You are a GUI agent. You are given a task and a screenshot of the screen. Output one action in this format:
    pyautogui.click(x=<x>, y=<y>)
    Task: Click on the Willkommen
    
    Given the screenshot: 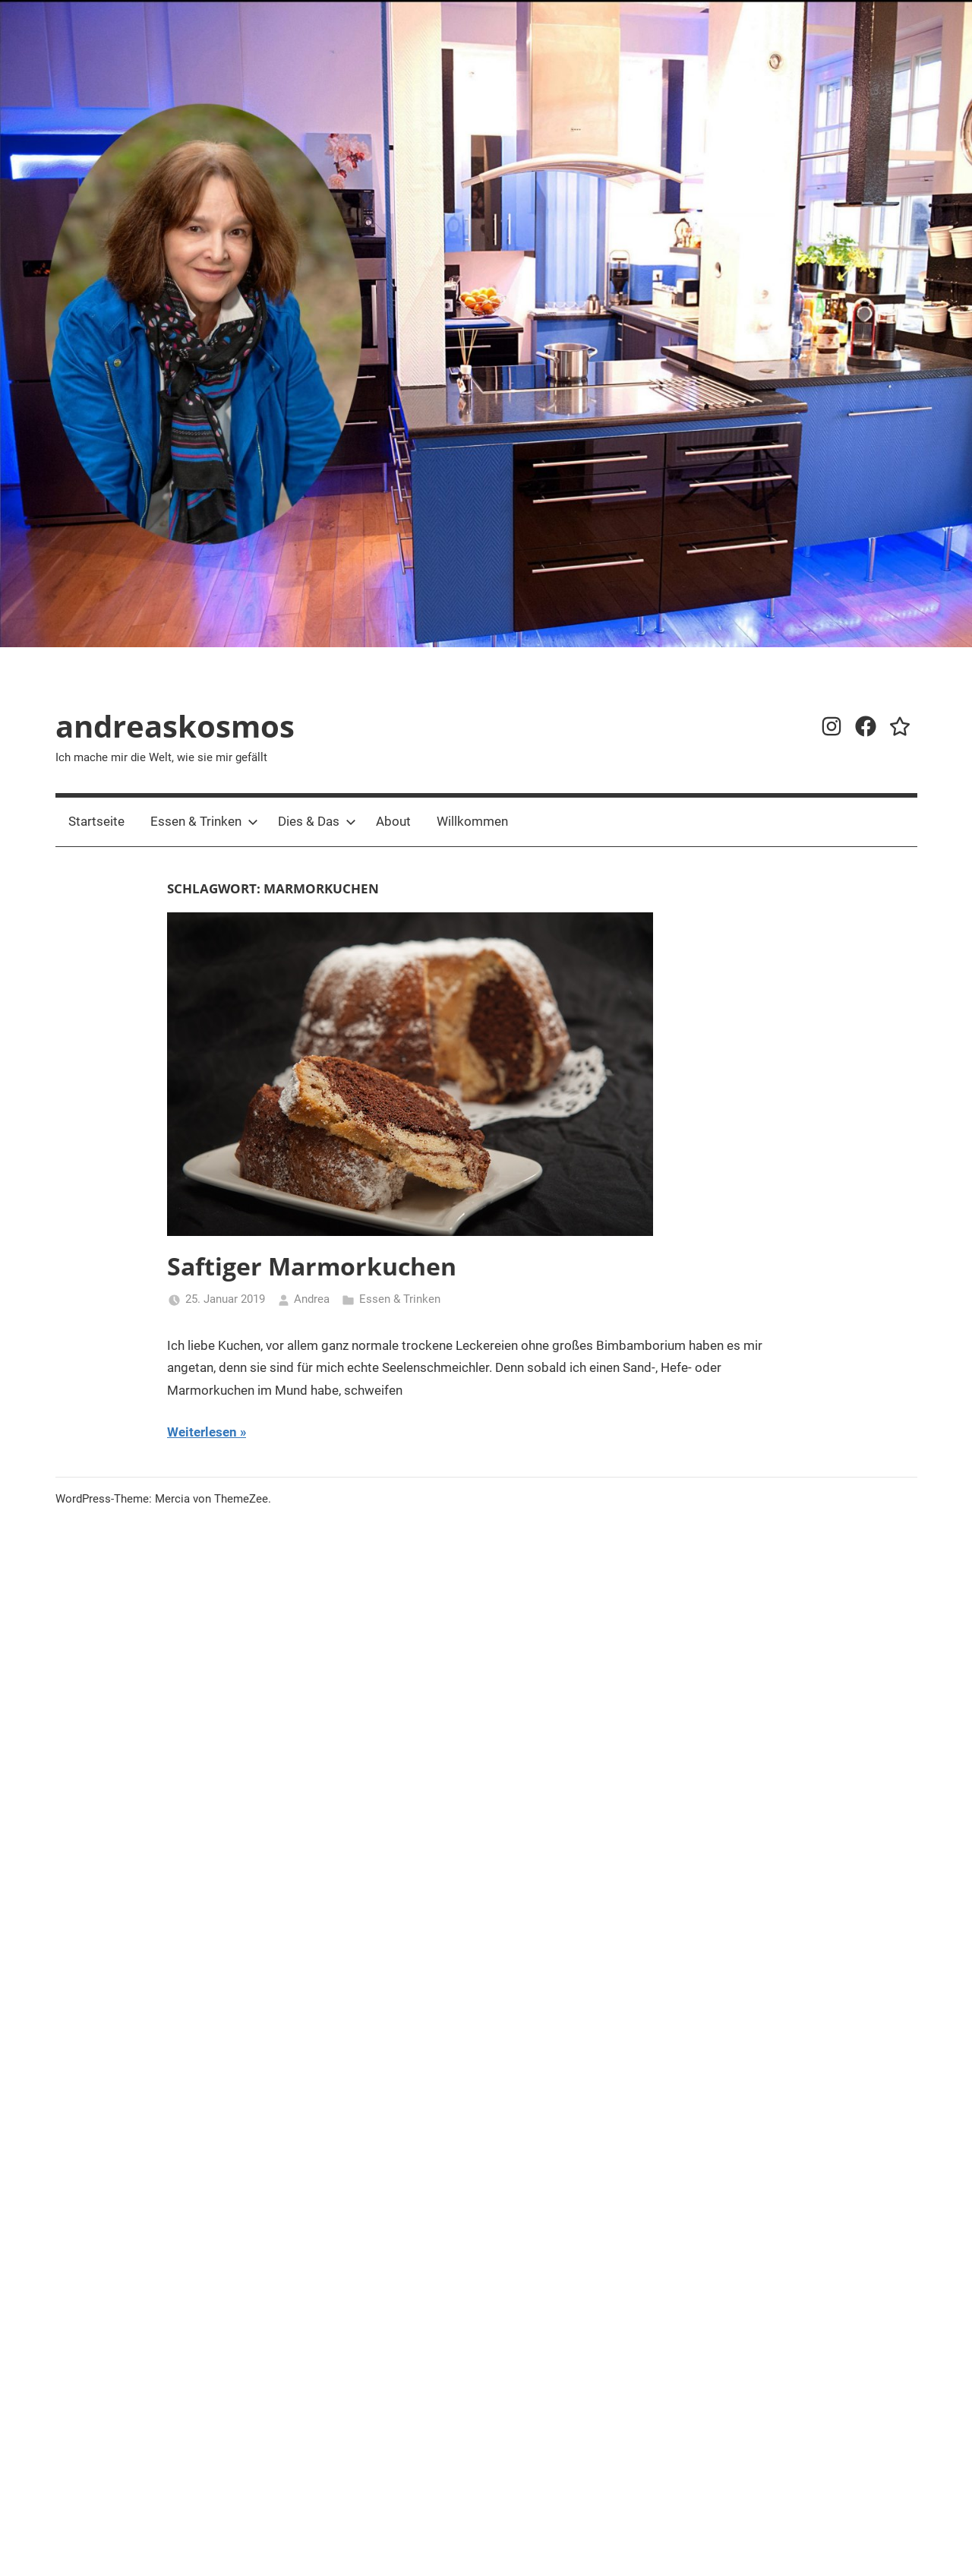 What is the action you would take?
    pyautogui.click(x=472, y=821)
    